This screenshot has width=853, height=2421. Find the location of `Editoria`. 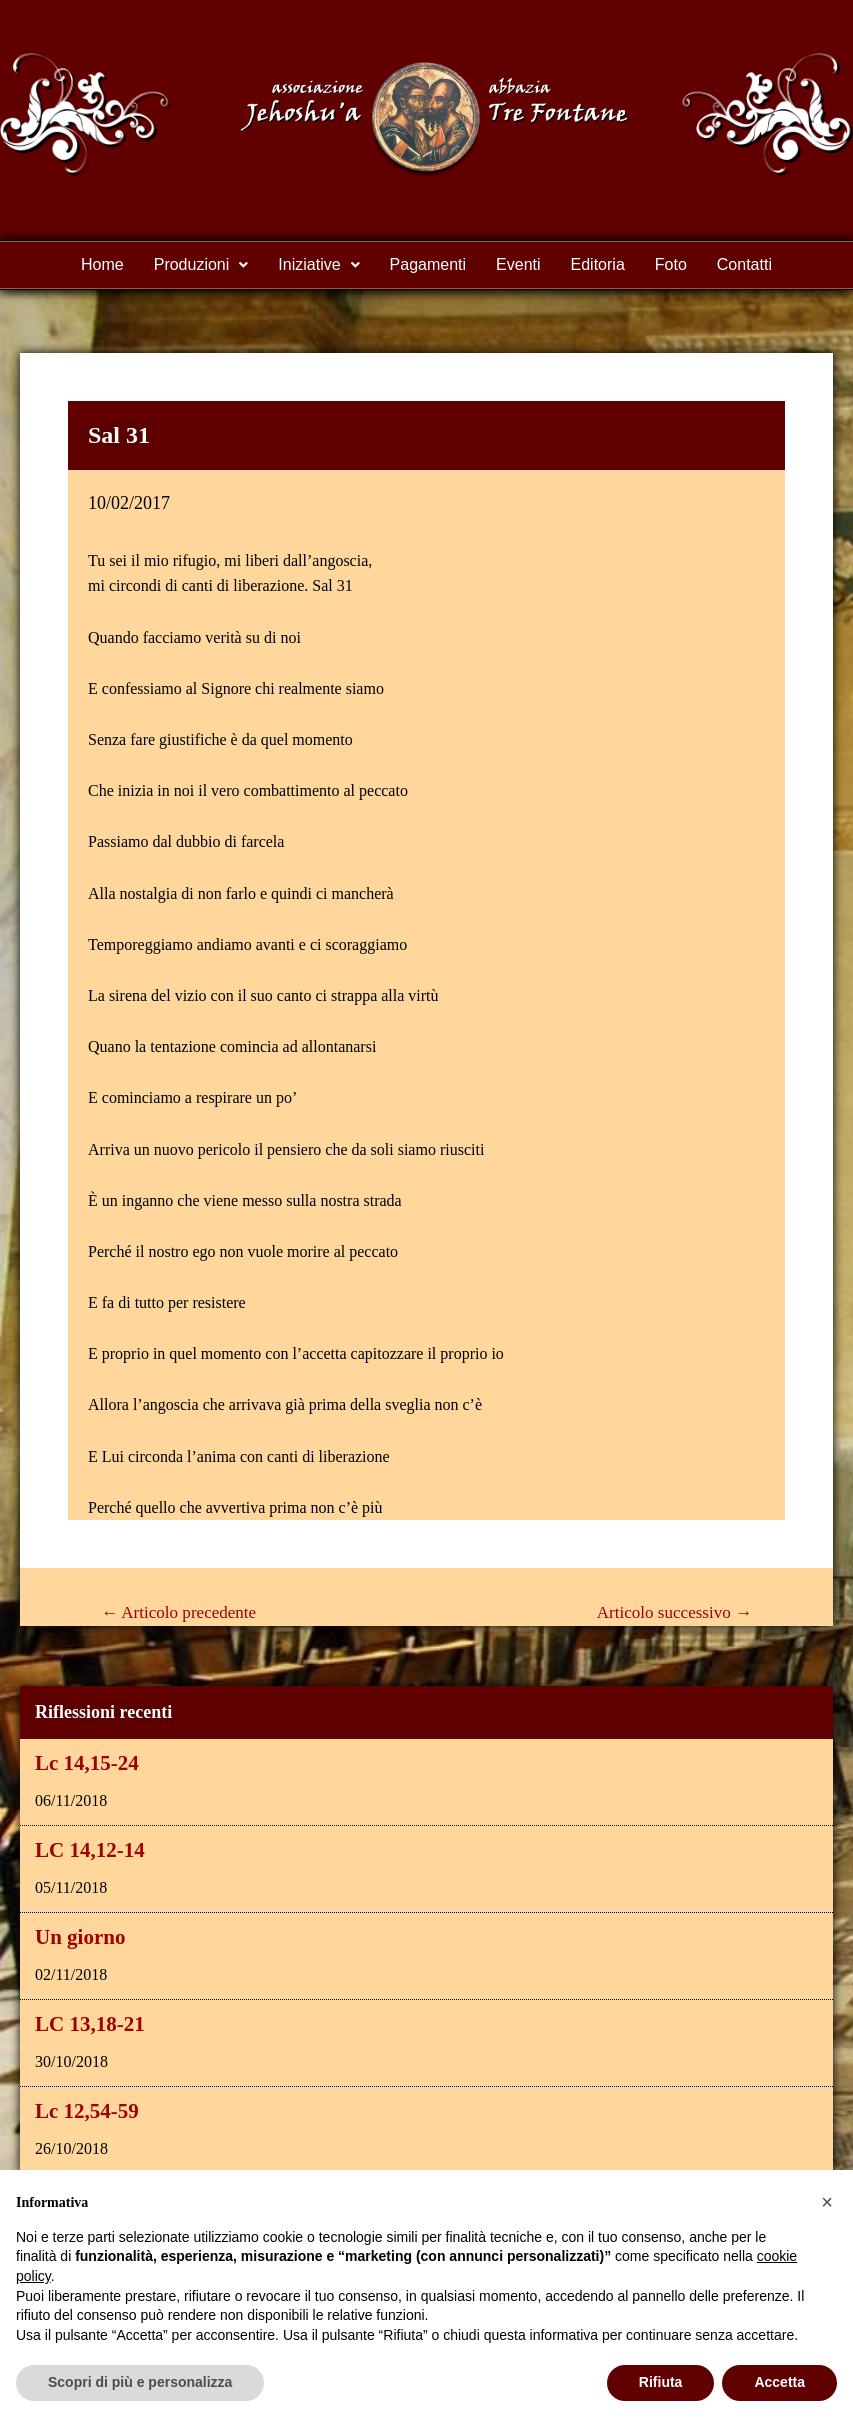

Editoria is located at coordinates (598, 264).